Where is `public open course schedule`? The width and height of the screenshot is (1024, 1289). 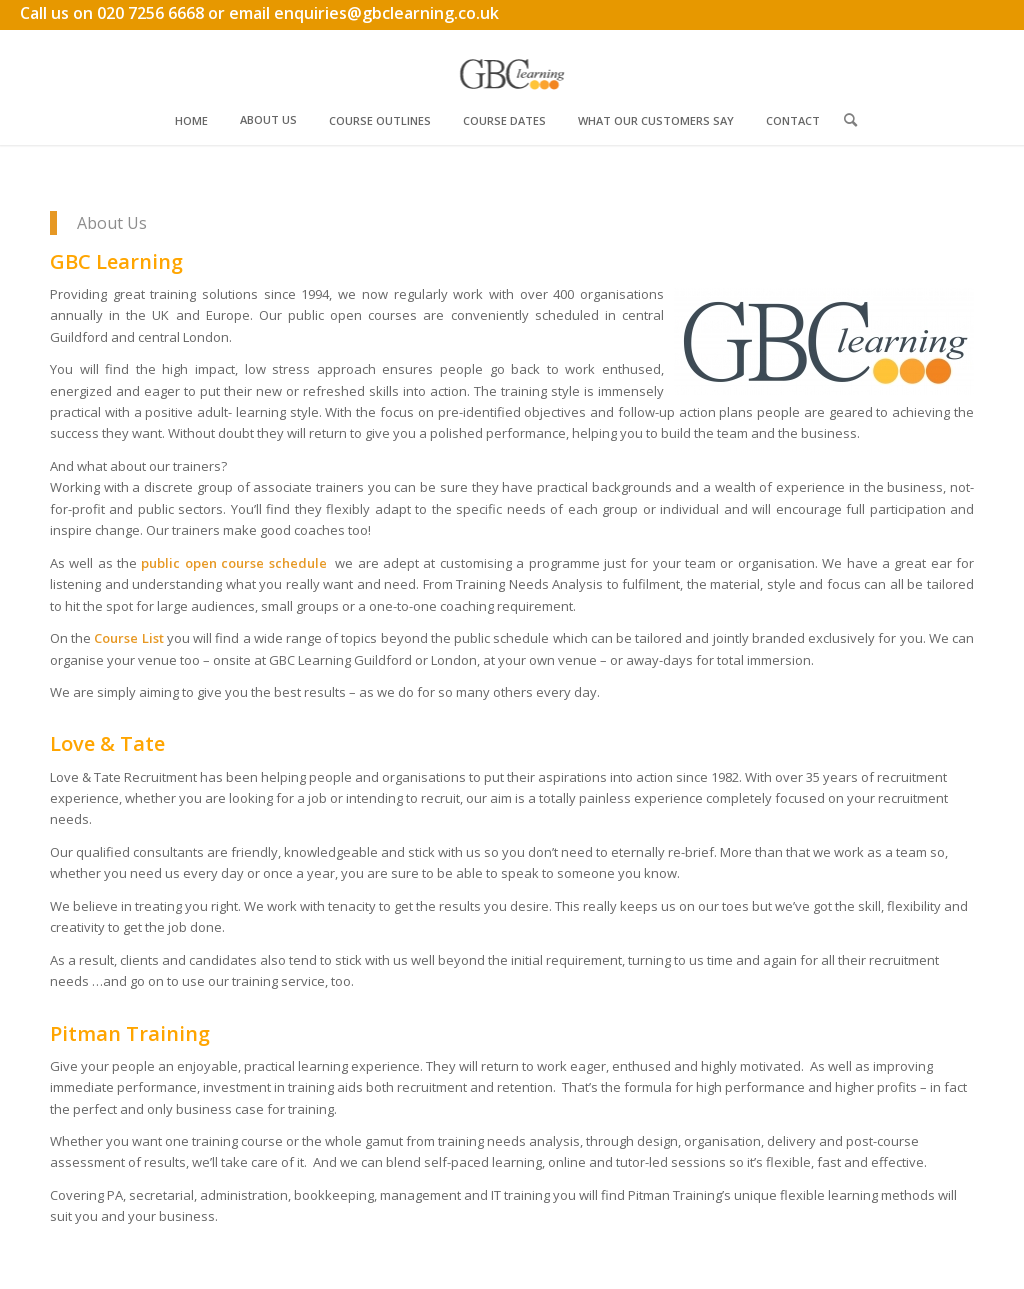
public open course schedule is located at coordinates (233, 563).